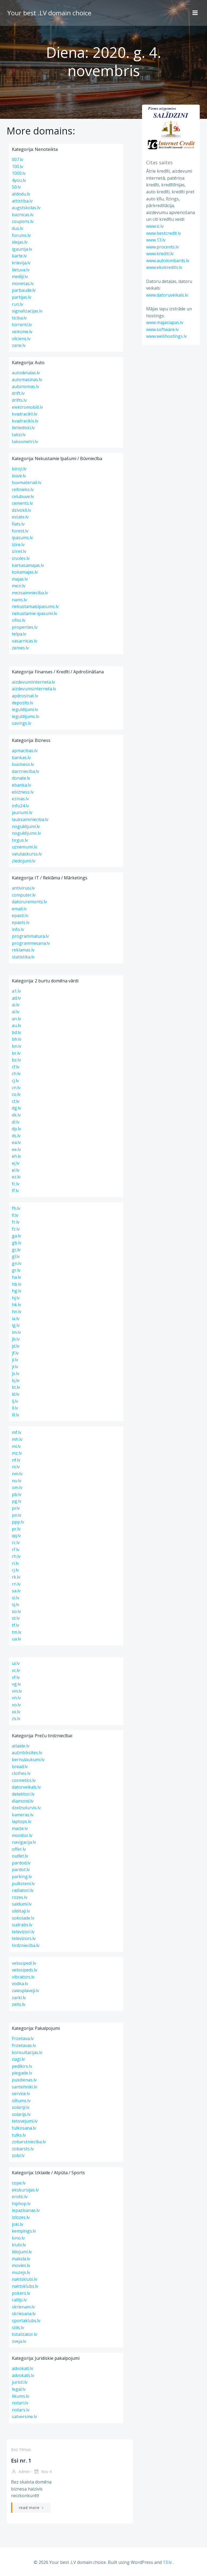  Describe the element at coordinates (19, 1897) in the screenshot. I see `rozes.lv` at that location.